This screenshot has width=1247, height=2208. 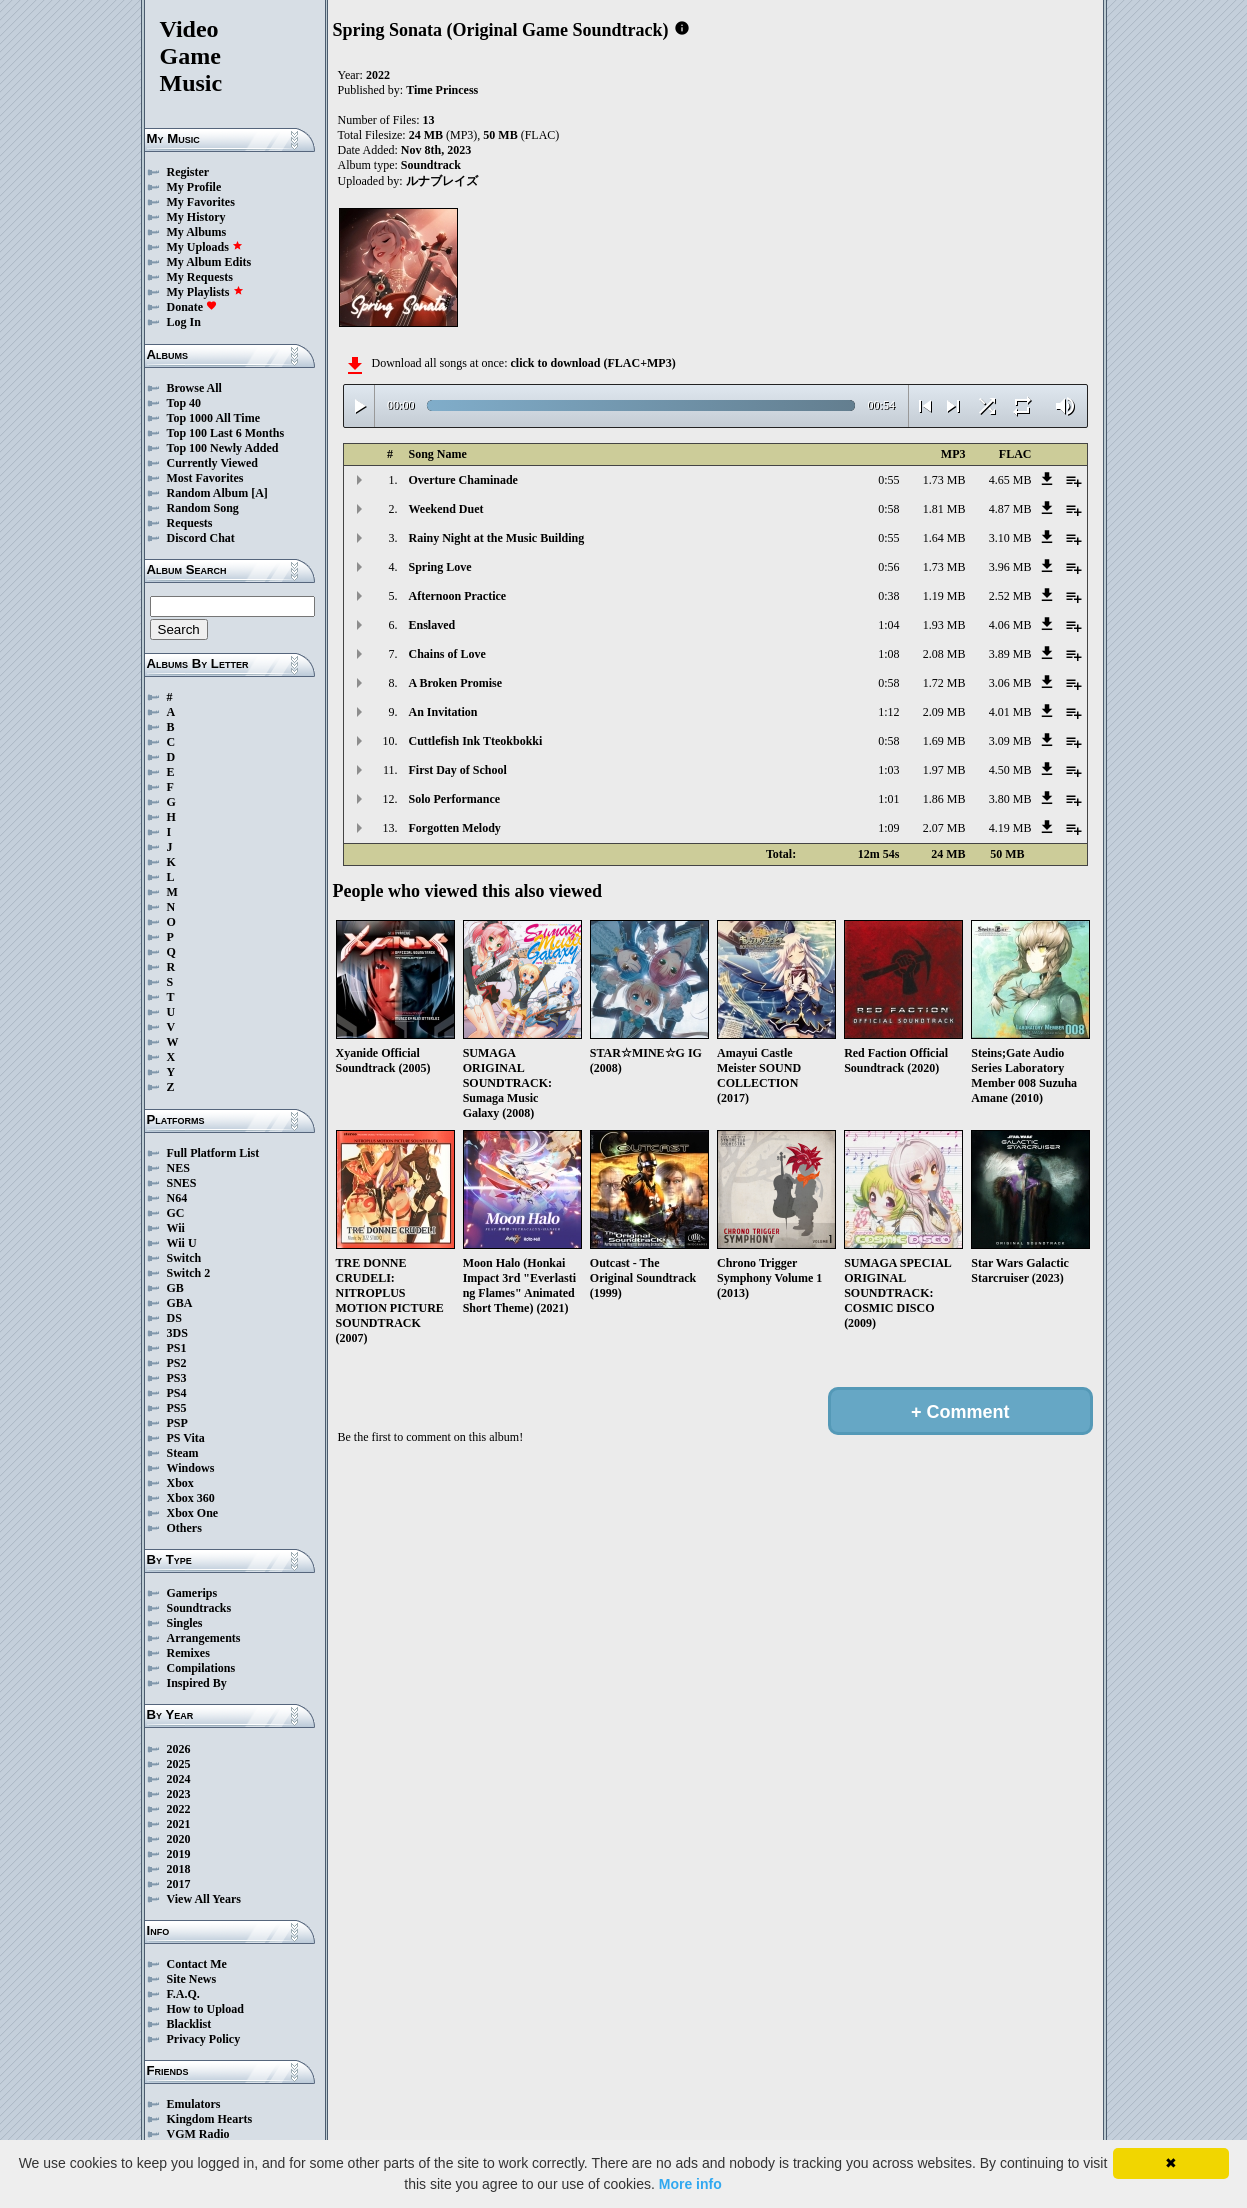 I want to click on PS Vita, so click(x=186, y=1438).